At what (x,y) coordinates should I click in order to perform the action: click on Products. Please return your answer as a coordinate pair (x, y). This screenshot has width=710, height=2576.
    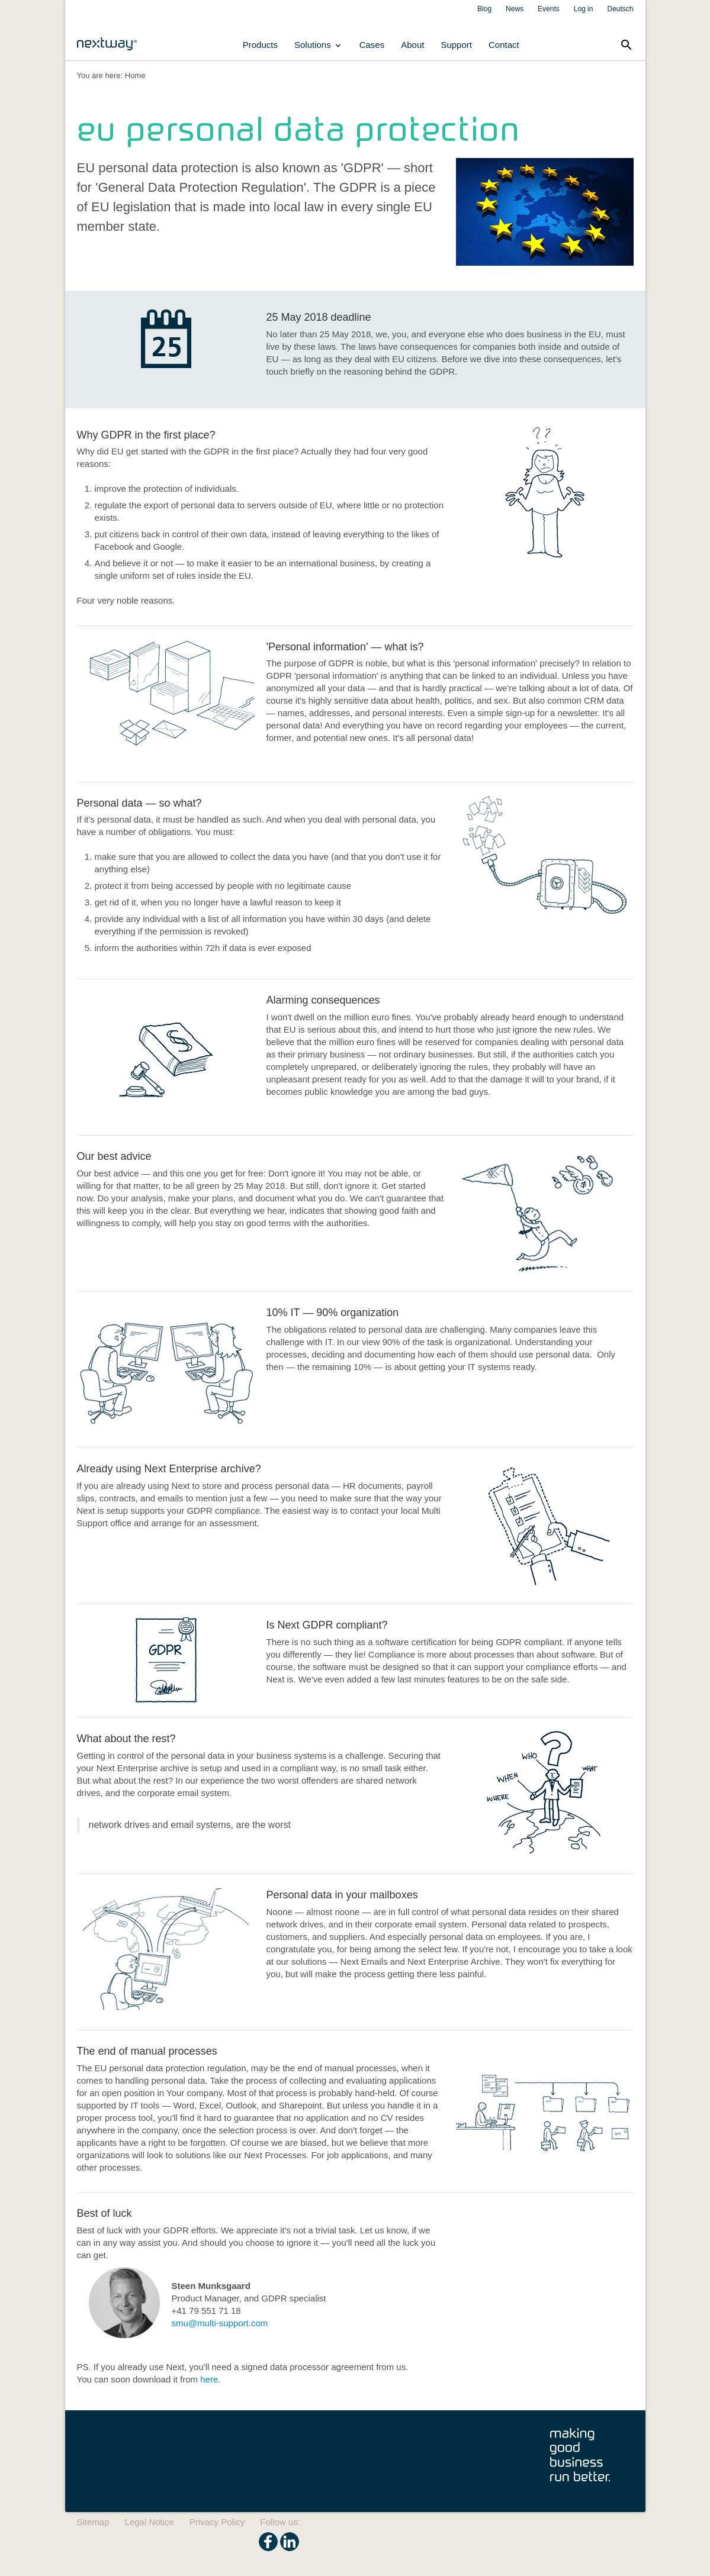
    Looking at the image, I should click on (260, 45).